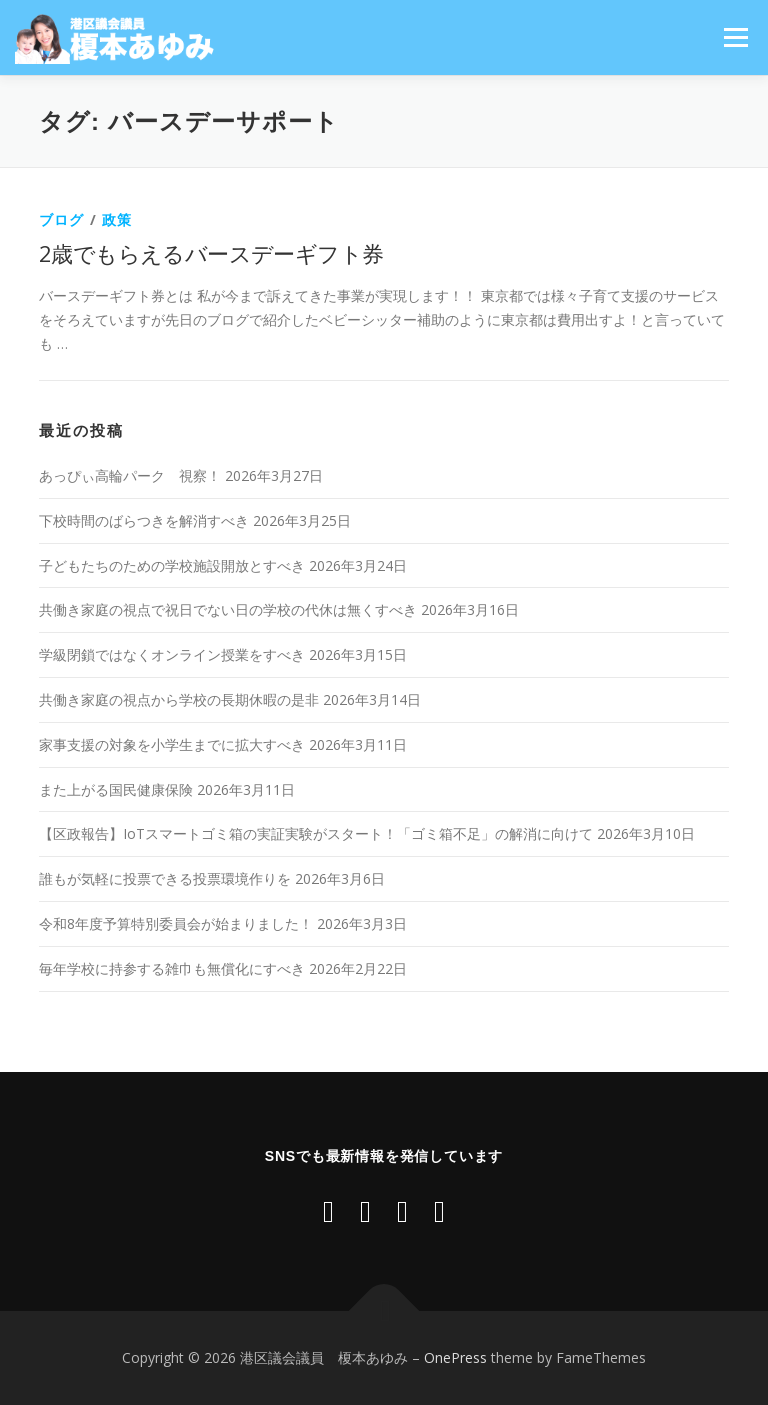  What do you see at coordinates (62, 219) in the screenshot?
I see `ブログ` at bounding box center [62, 219].